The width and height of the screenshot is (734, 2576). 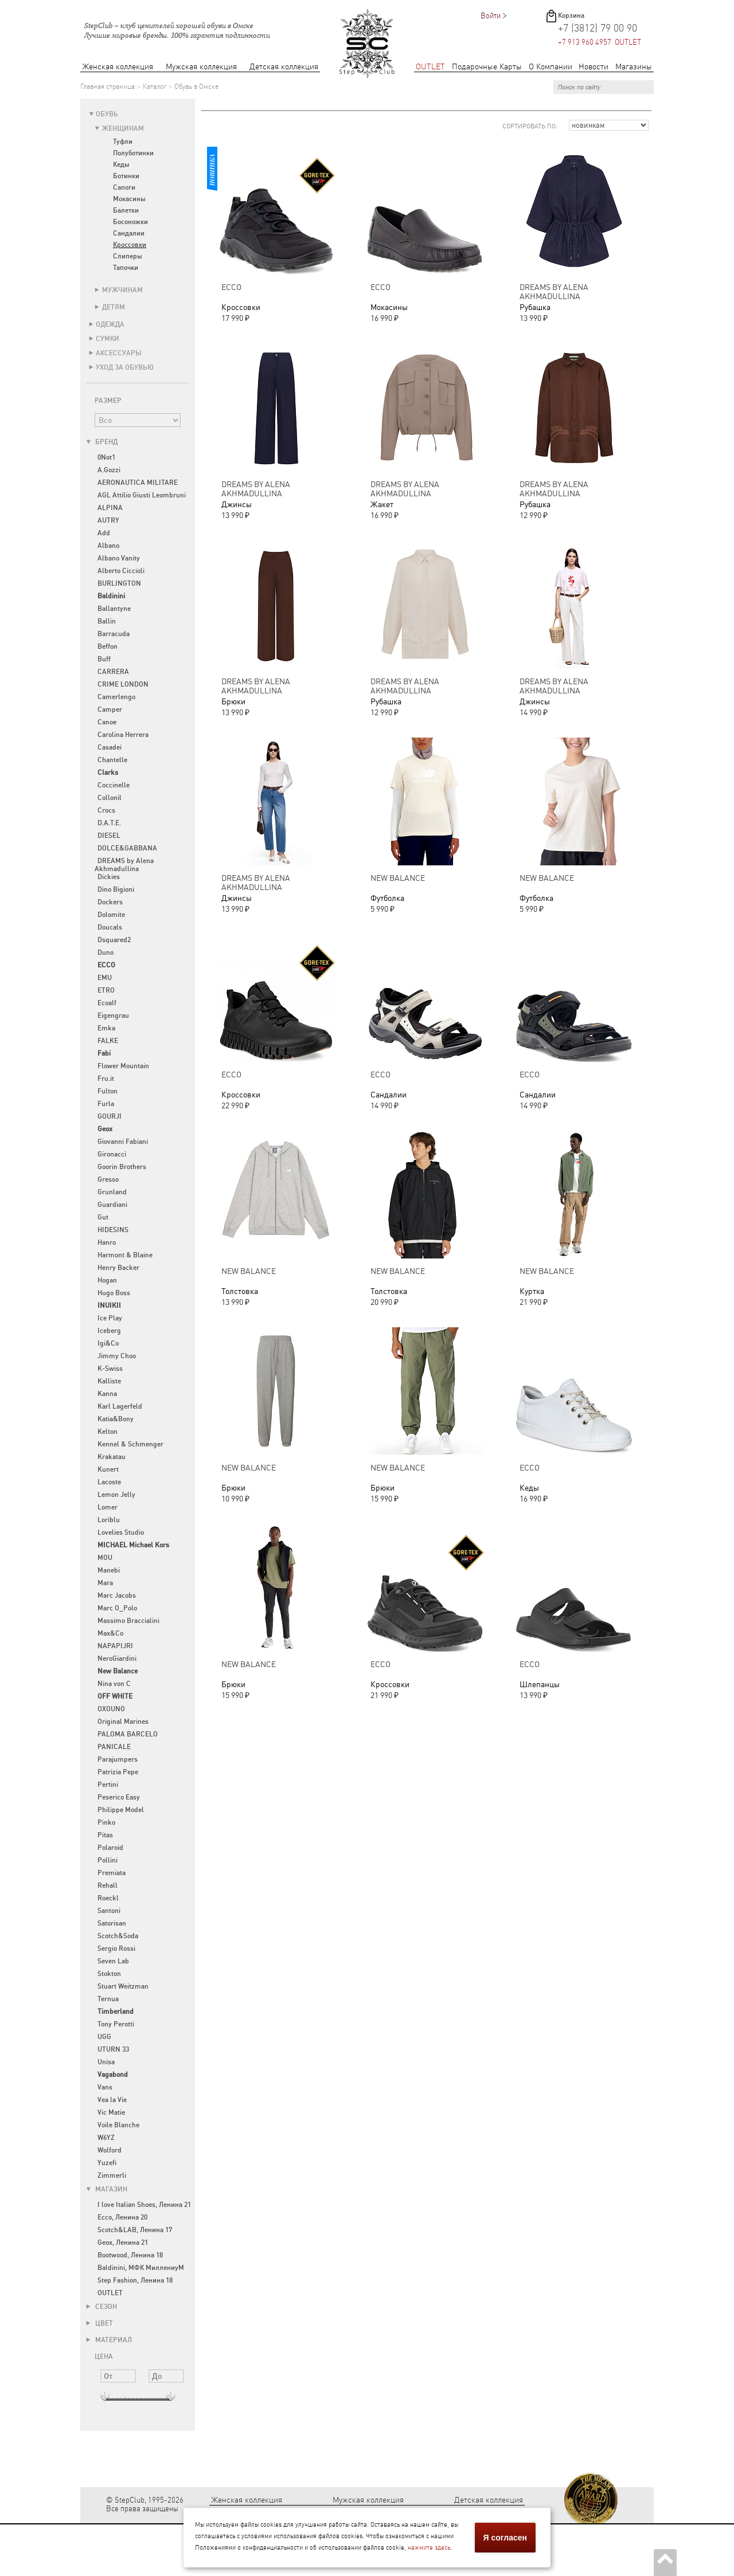 I want to click on Nina von C, so click(x=114, y=1684).